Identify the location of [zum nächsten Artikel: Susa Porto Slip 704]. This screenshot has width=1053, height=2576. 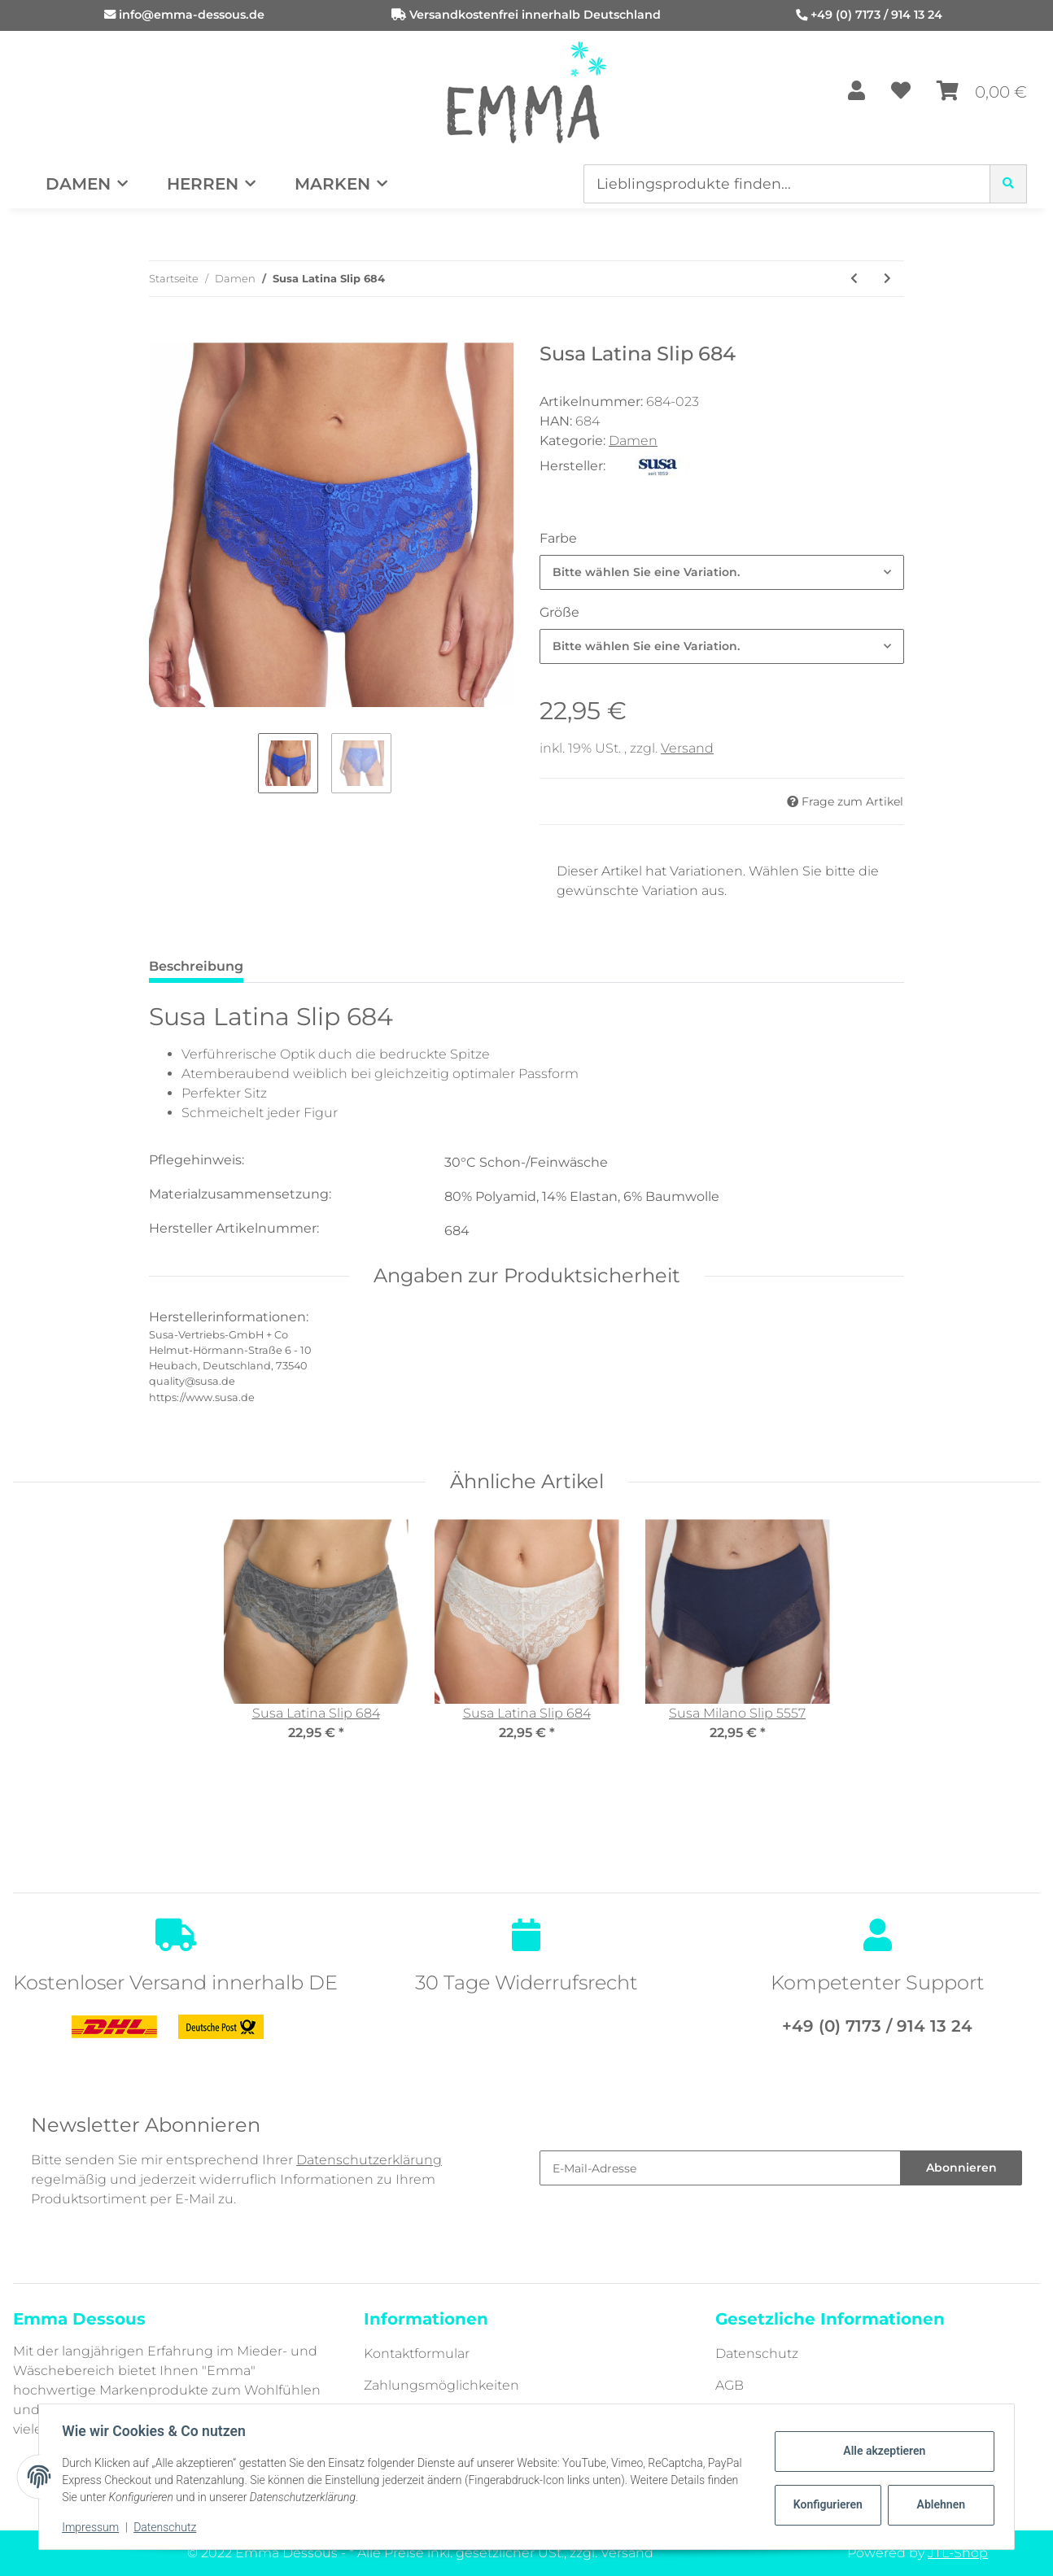
(887, 278).